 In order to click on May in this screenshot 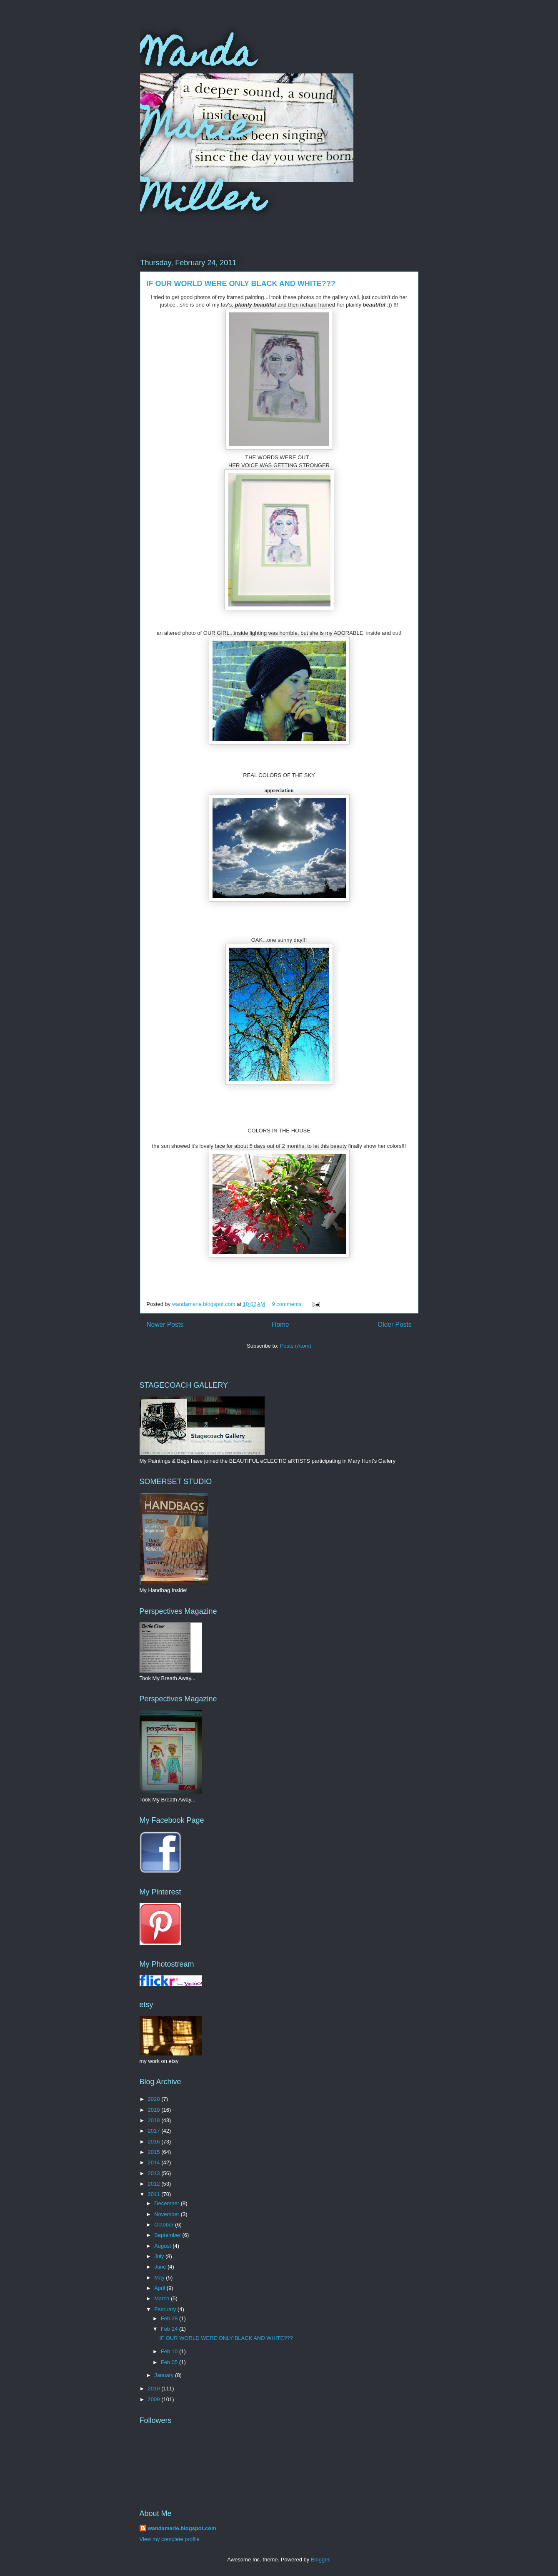, I will do `click(160, 2277)`.